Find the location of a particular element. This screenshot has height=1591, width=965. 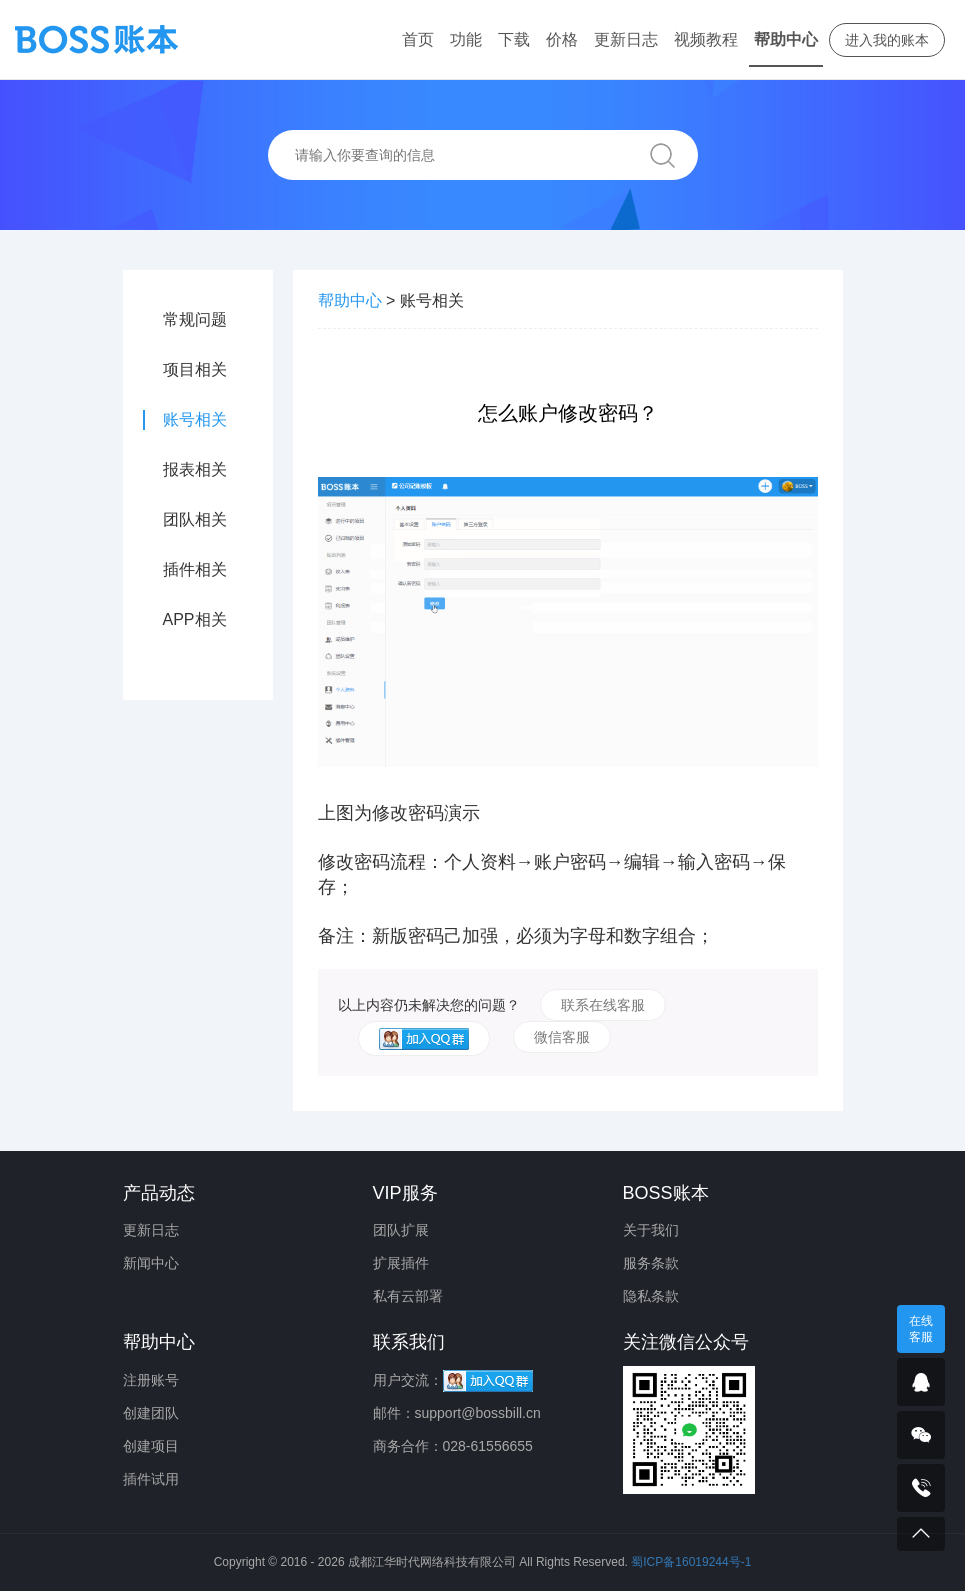

关于我们 is located at coordinates (651, 1230).